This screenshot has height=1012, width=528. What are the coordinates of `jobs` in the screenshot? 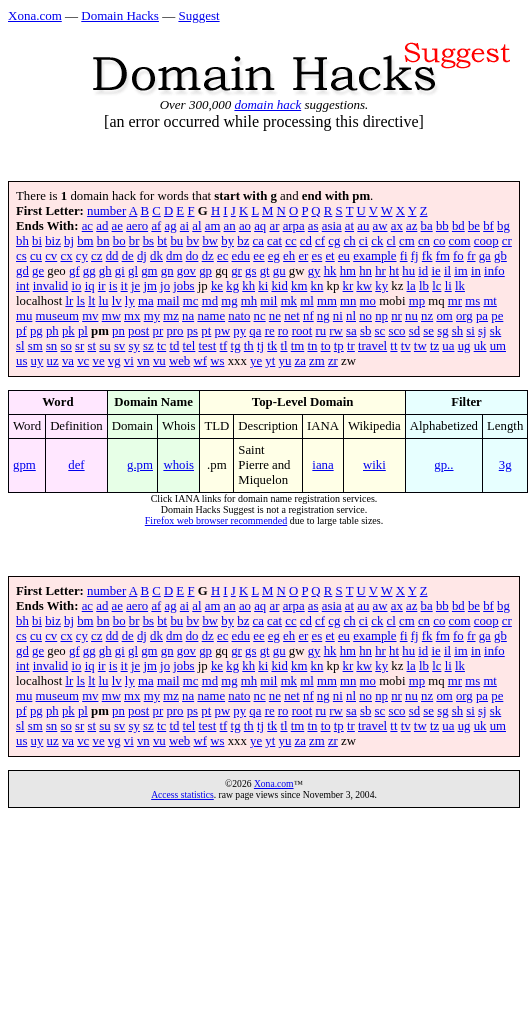 It's located at (183, 286).